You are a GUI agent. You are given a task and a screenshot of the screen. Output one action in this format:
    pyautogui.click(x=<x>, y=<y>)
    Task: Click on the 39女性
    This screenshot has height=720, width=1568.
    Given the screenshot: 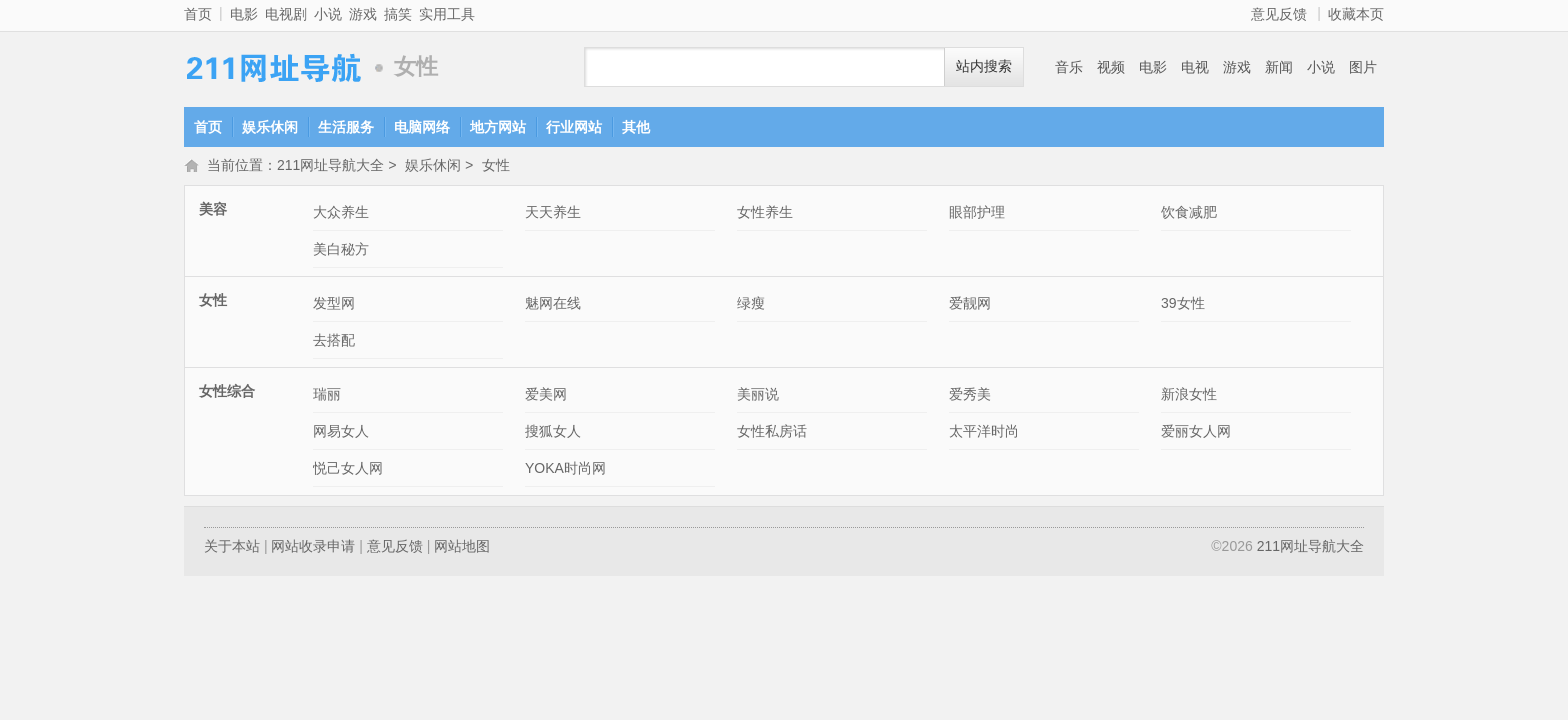 What is the action you would take?
    pyautogui.click(x=1183, y=305)
    